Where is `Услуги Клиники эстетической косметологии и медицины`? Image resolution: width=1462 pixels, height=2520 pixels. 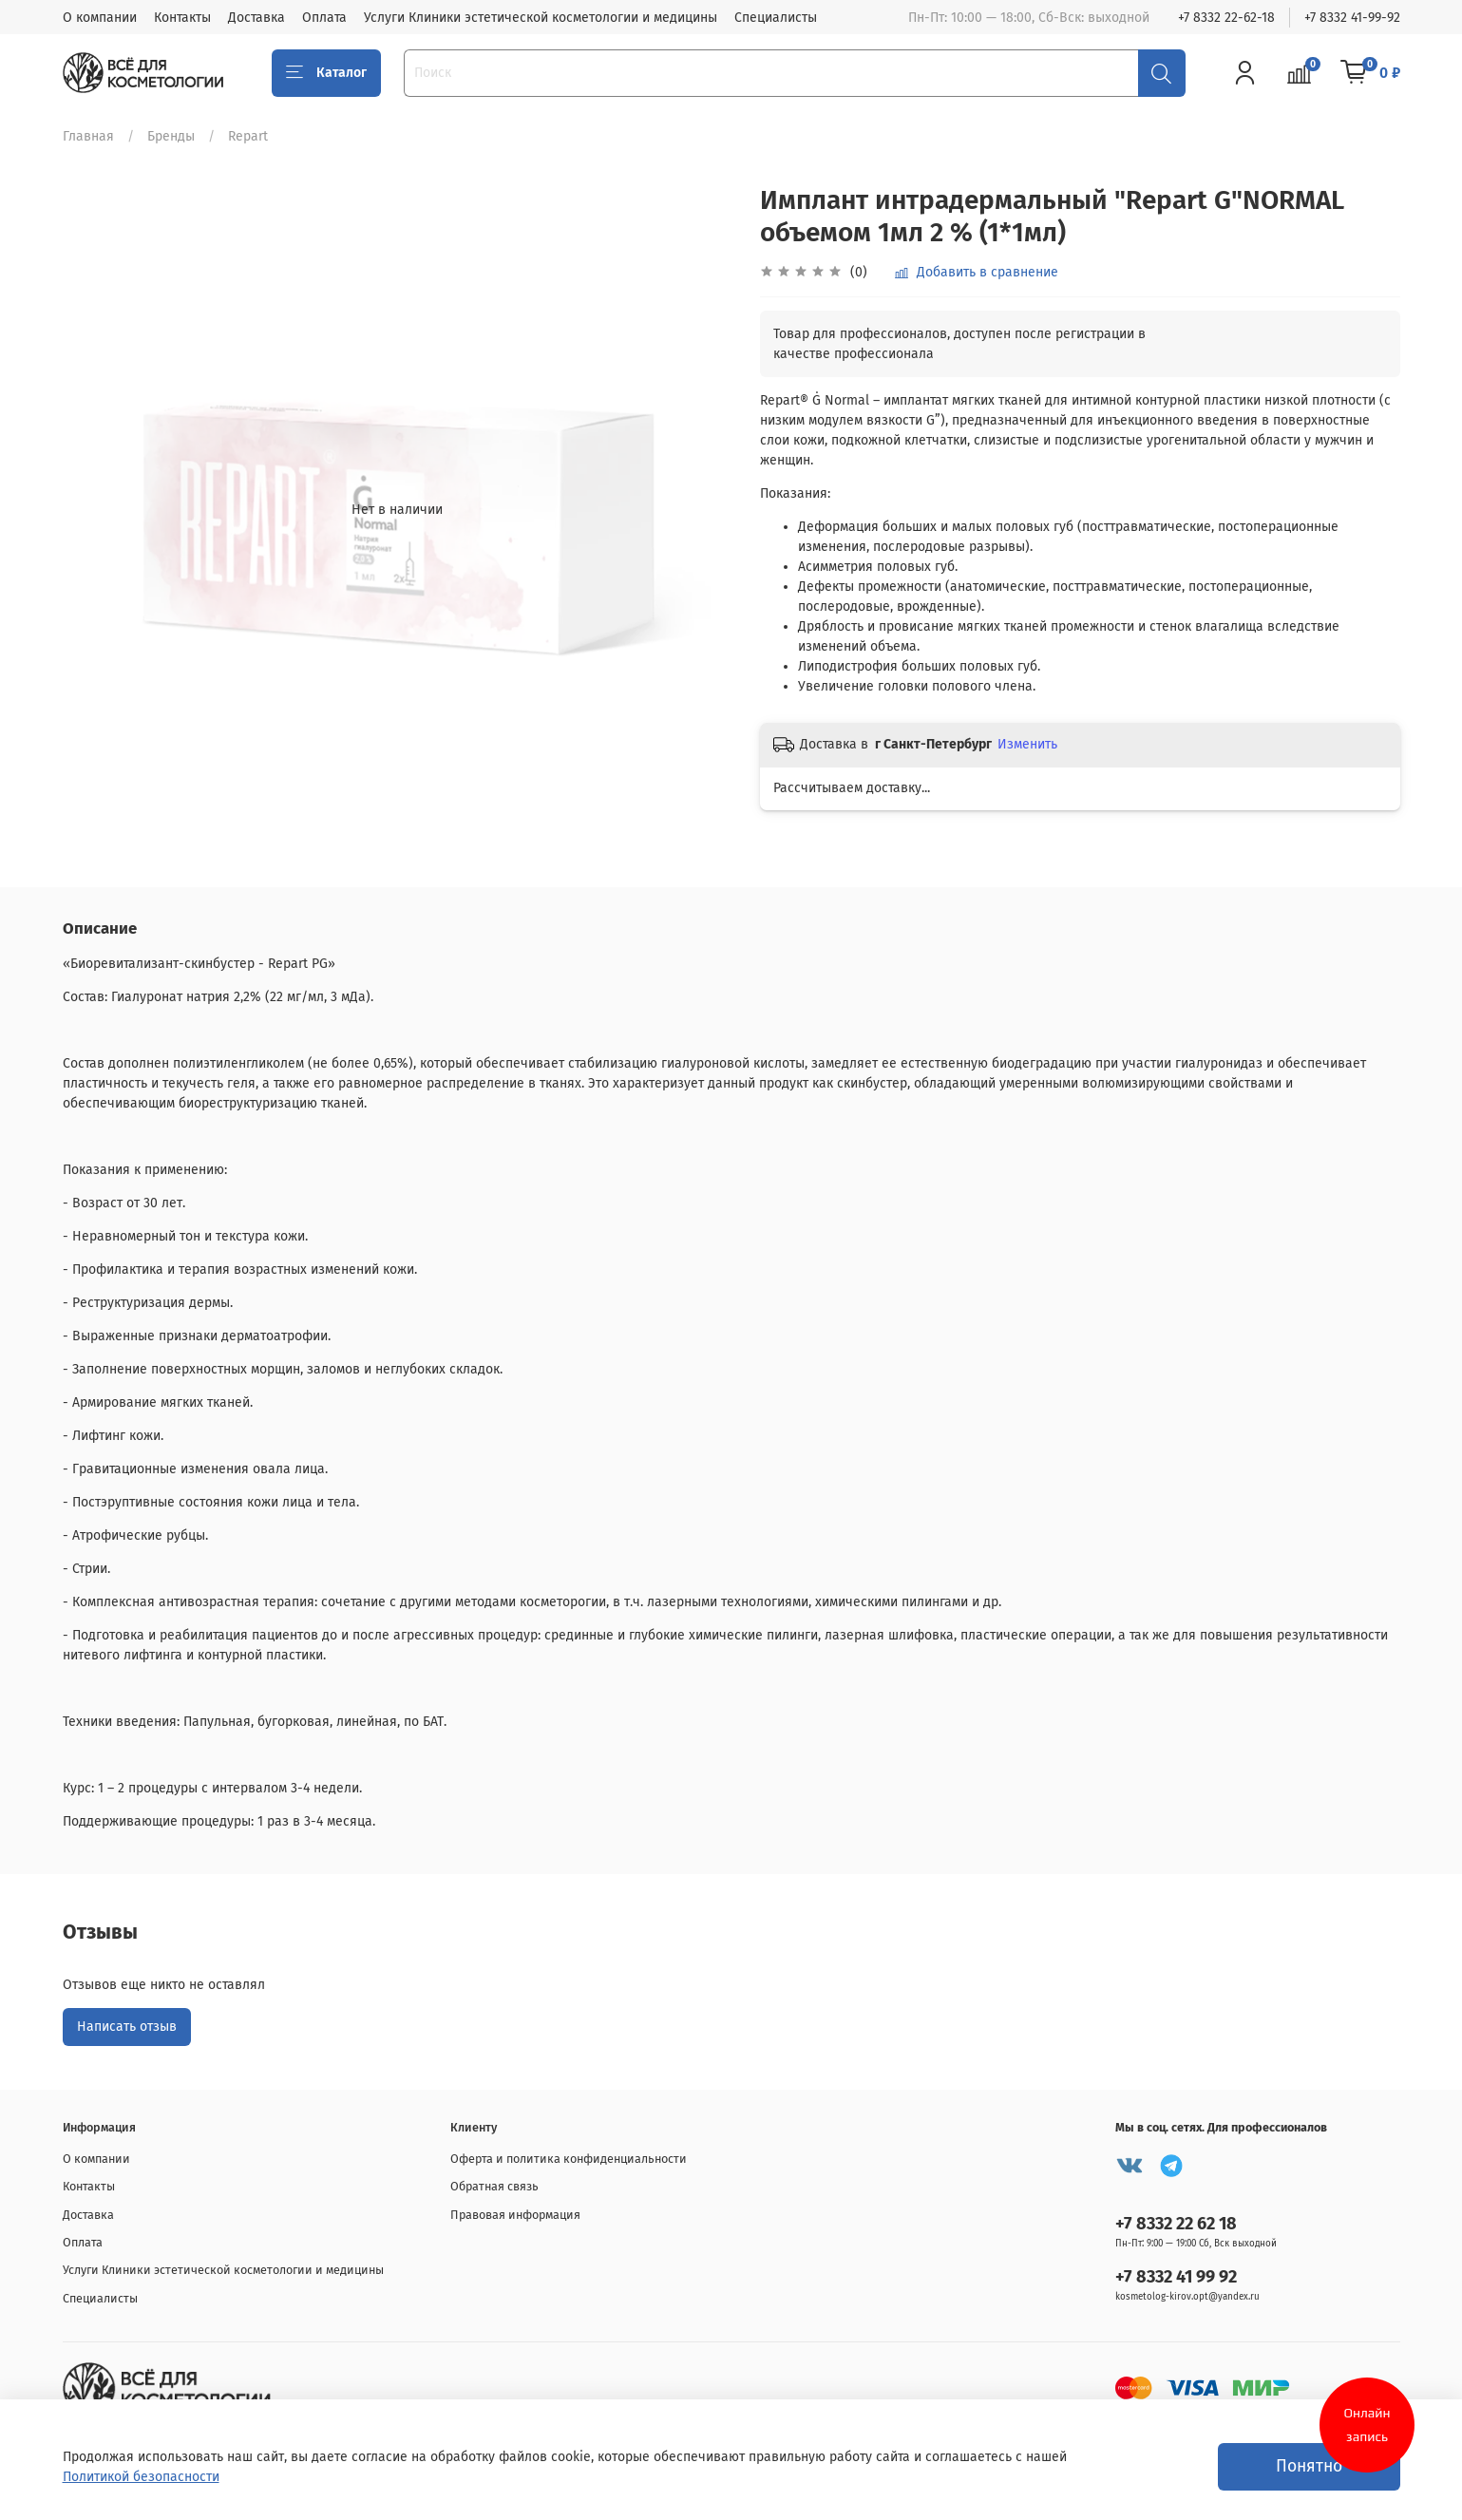
Услуги Клиники эстетической косметологии и медицины is located at coordinates (540, 17).